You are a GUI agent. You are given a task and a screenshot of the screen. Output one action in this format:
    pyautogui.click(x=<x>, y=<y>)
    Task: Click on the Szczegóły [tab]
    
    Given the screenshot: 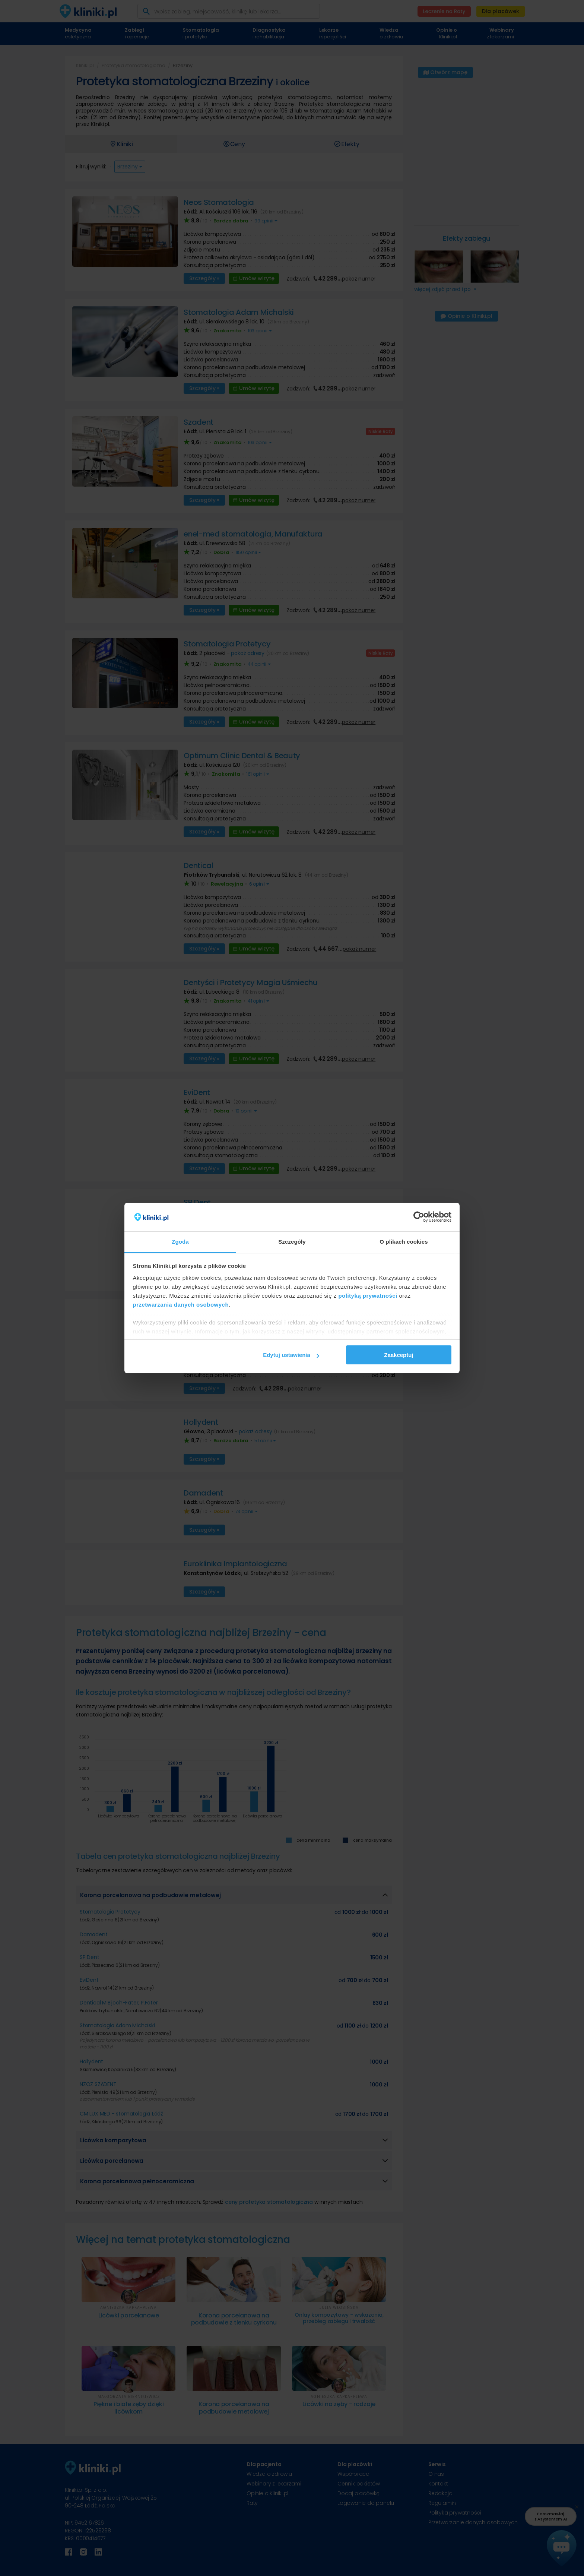 What is the action you would take?
    pyautogui.click(x=291, y=1241)
    